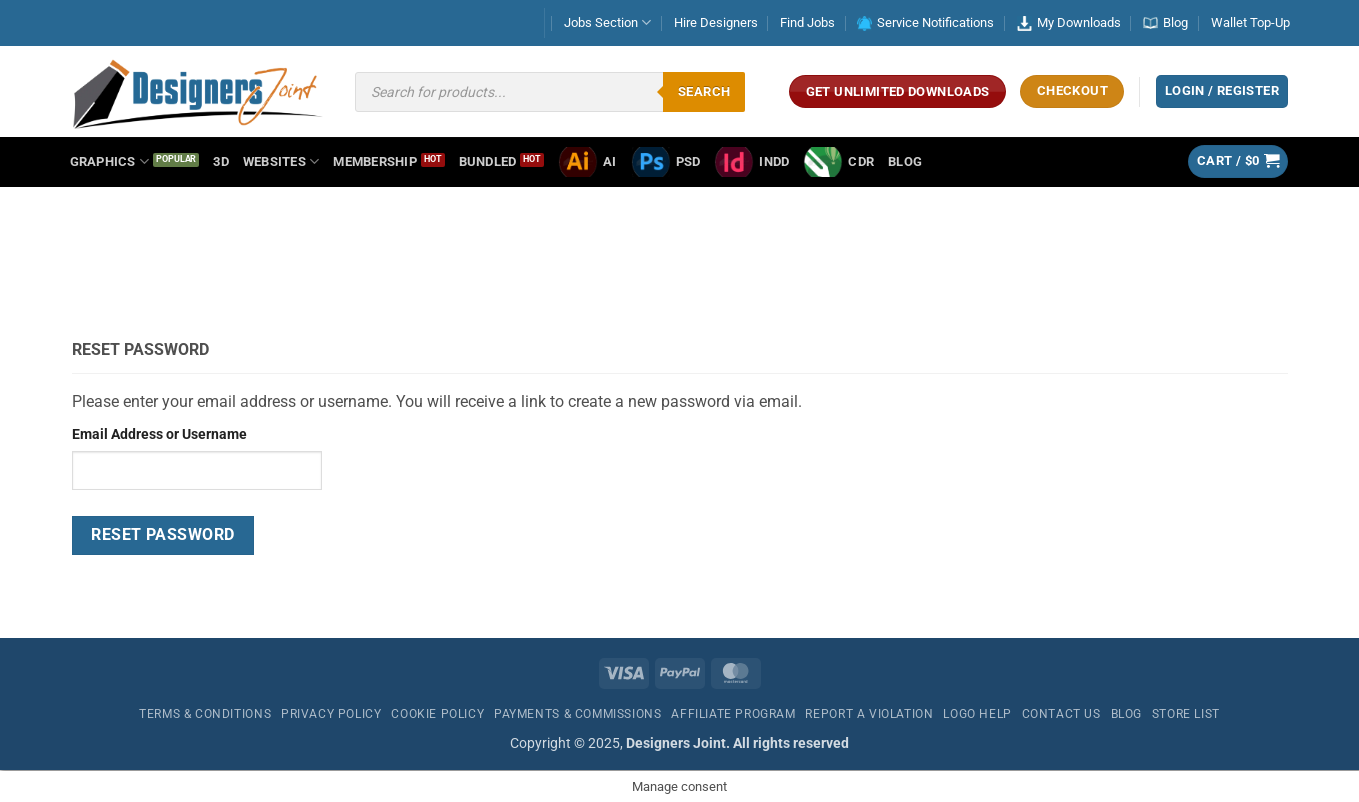 The image size is (1359, 802). What do you see at coordinates (1061, 714) in the screenshot?
I see `Contact Us` at bounding box center [1061, 714].